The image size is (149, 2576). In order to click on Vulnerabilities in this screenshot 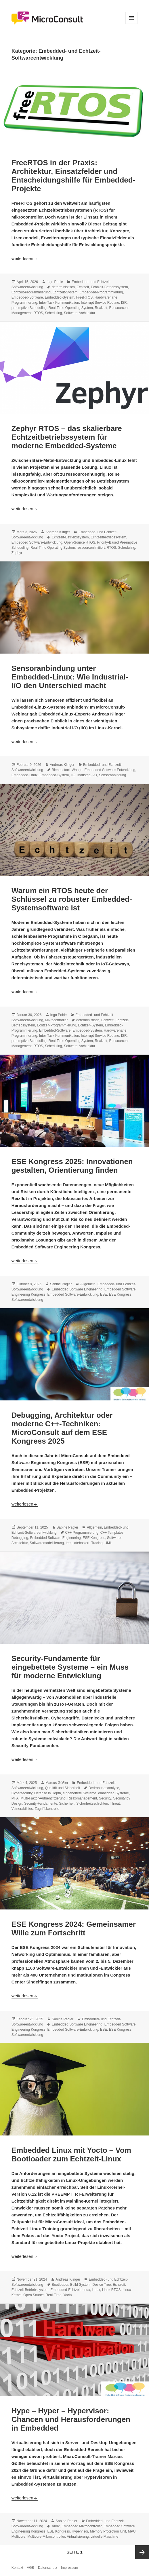, I will do `click(22, 1809)`.